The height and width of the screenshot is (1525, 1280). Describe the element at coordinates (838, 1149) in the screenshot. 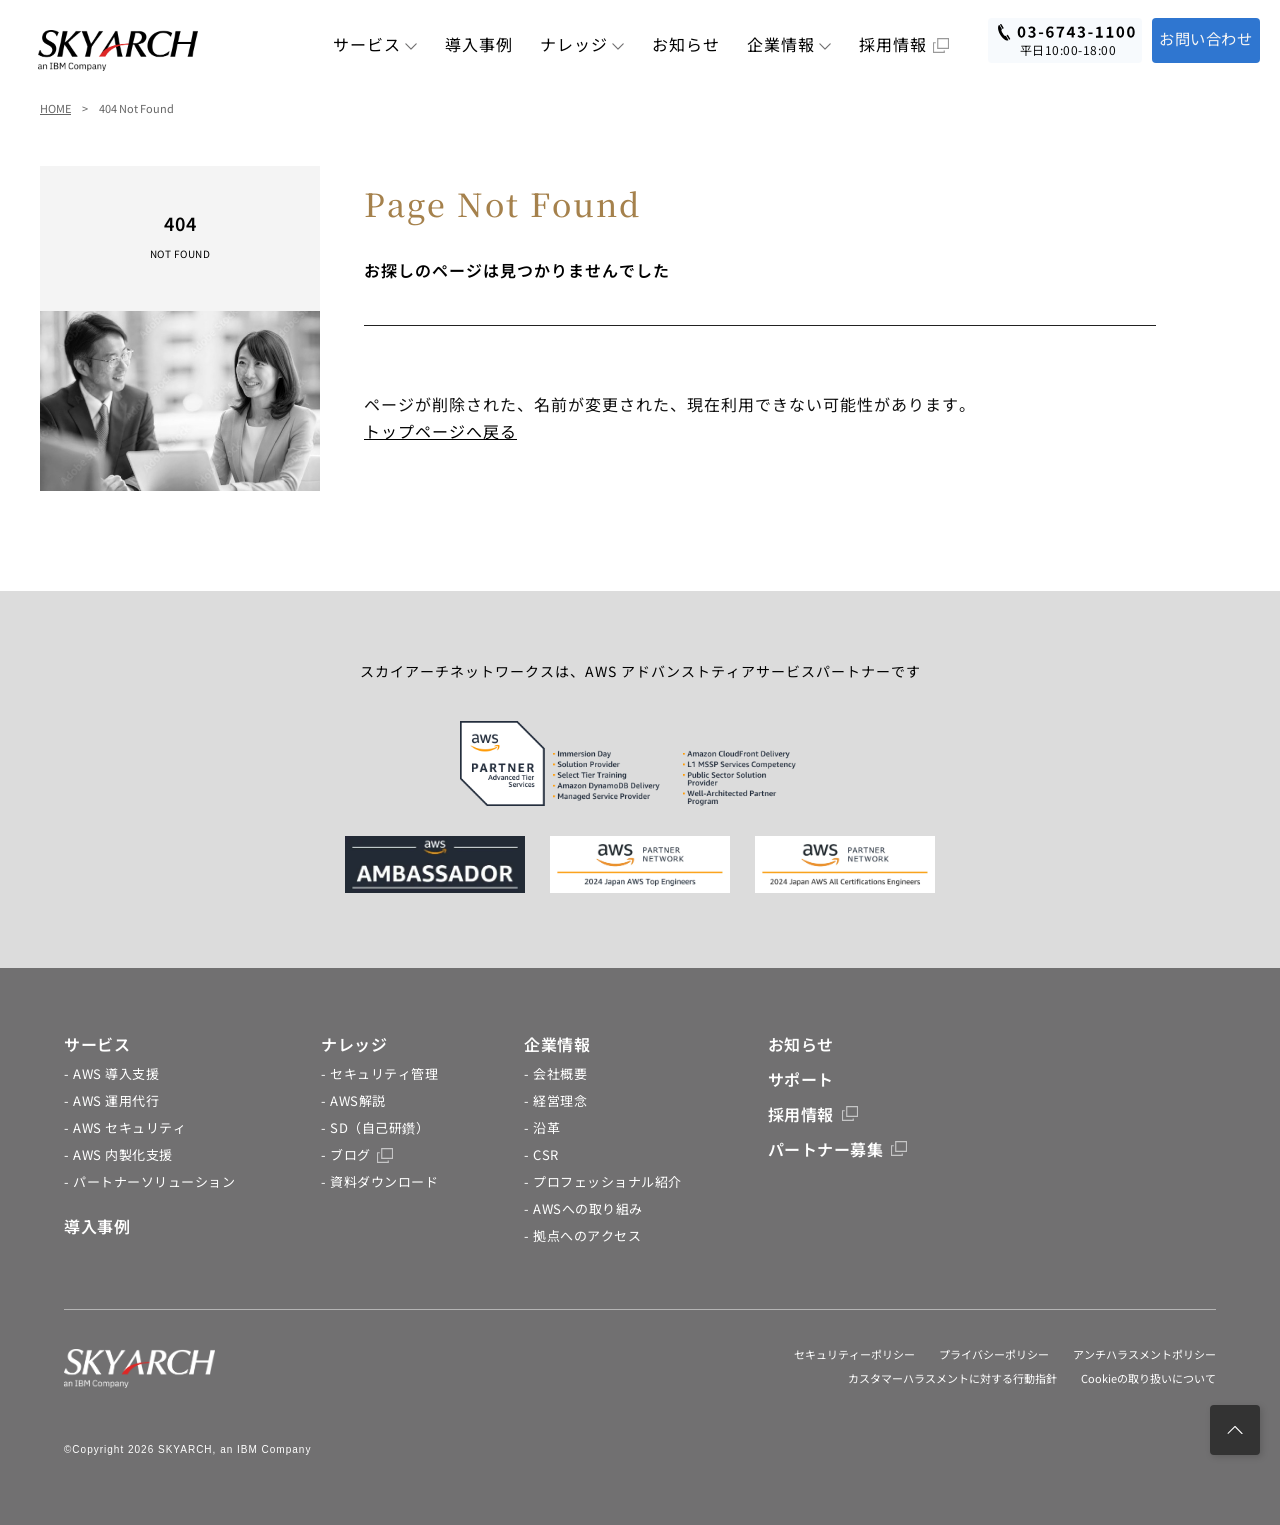

I see `パートナー募集` at that location.